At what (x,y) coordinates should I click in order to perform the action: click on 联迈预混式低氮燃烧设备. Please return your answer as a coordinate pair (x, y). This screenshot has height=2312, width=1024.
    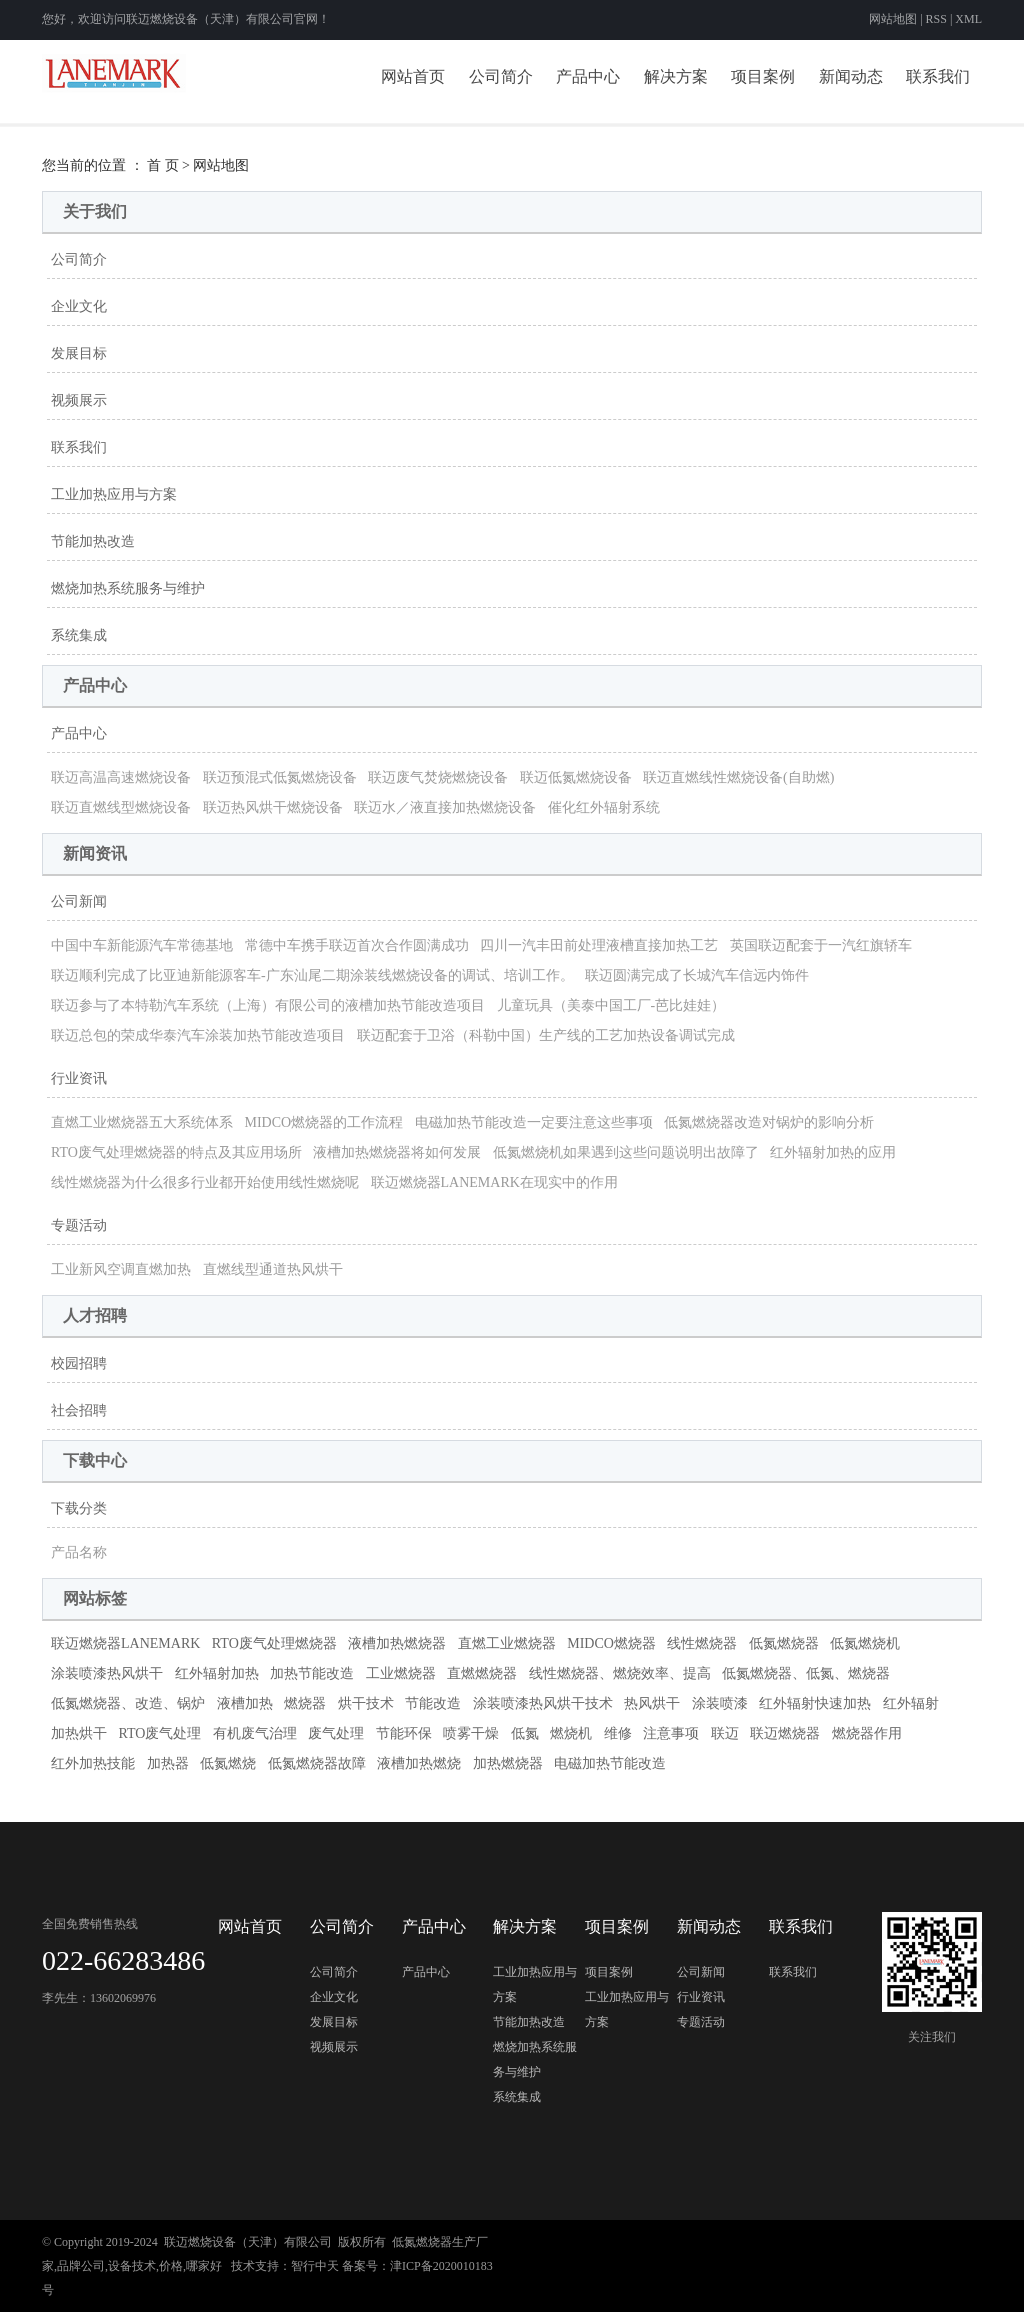
    Looking at the image, I should click on (280, 777).